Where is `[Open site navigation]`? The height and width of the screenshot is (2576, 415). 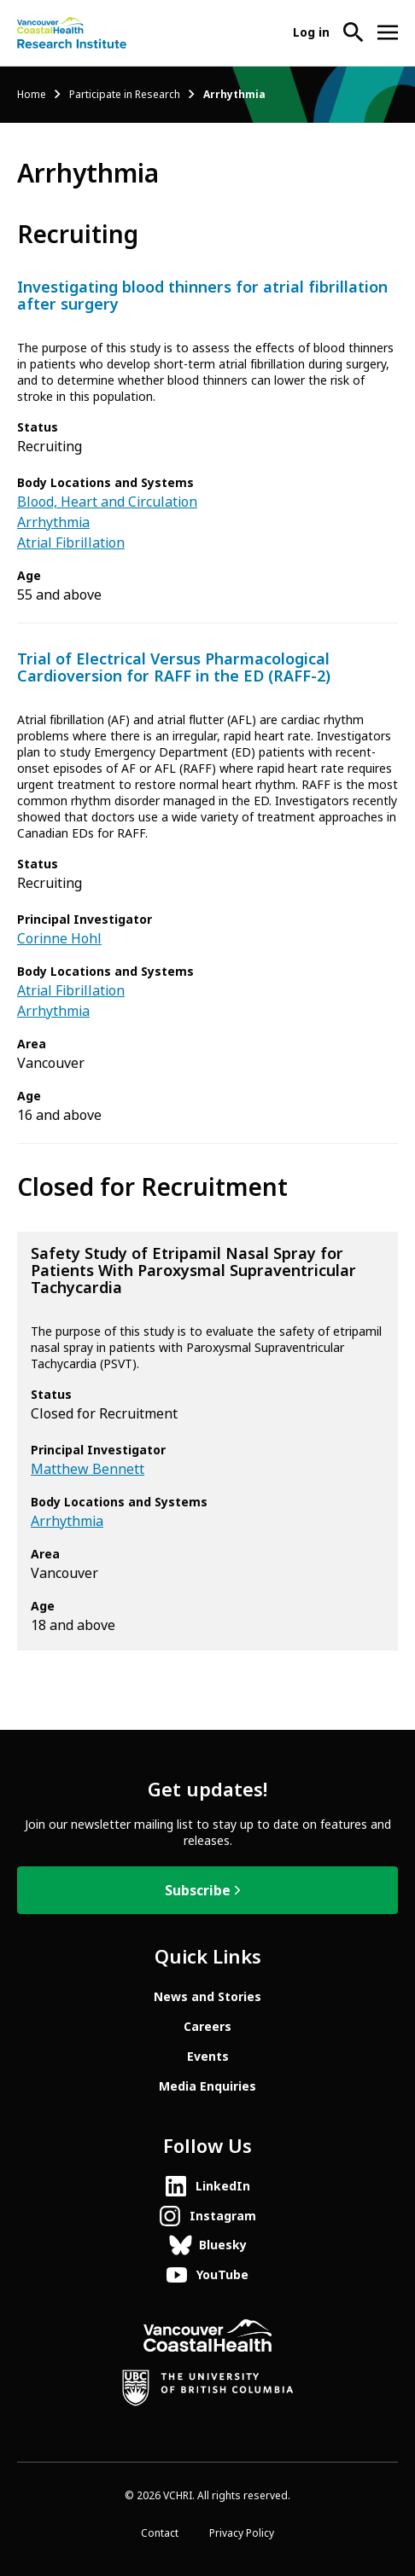
[Open site navigation] is located at coordinates (387, 32).